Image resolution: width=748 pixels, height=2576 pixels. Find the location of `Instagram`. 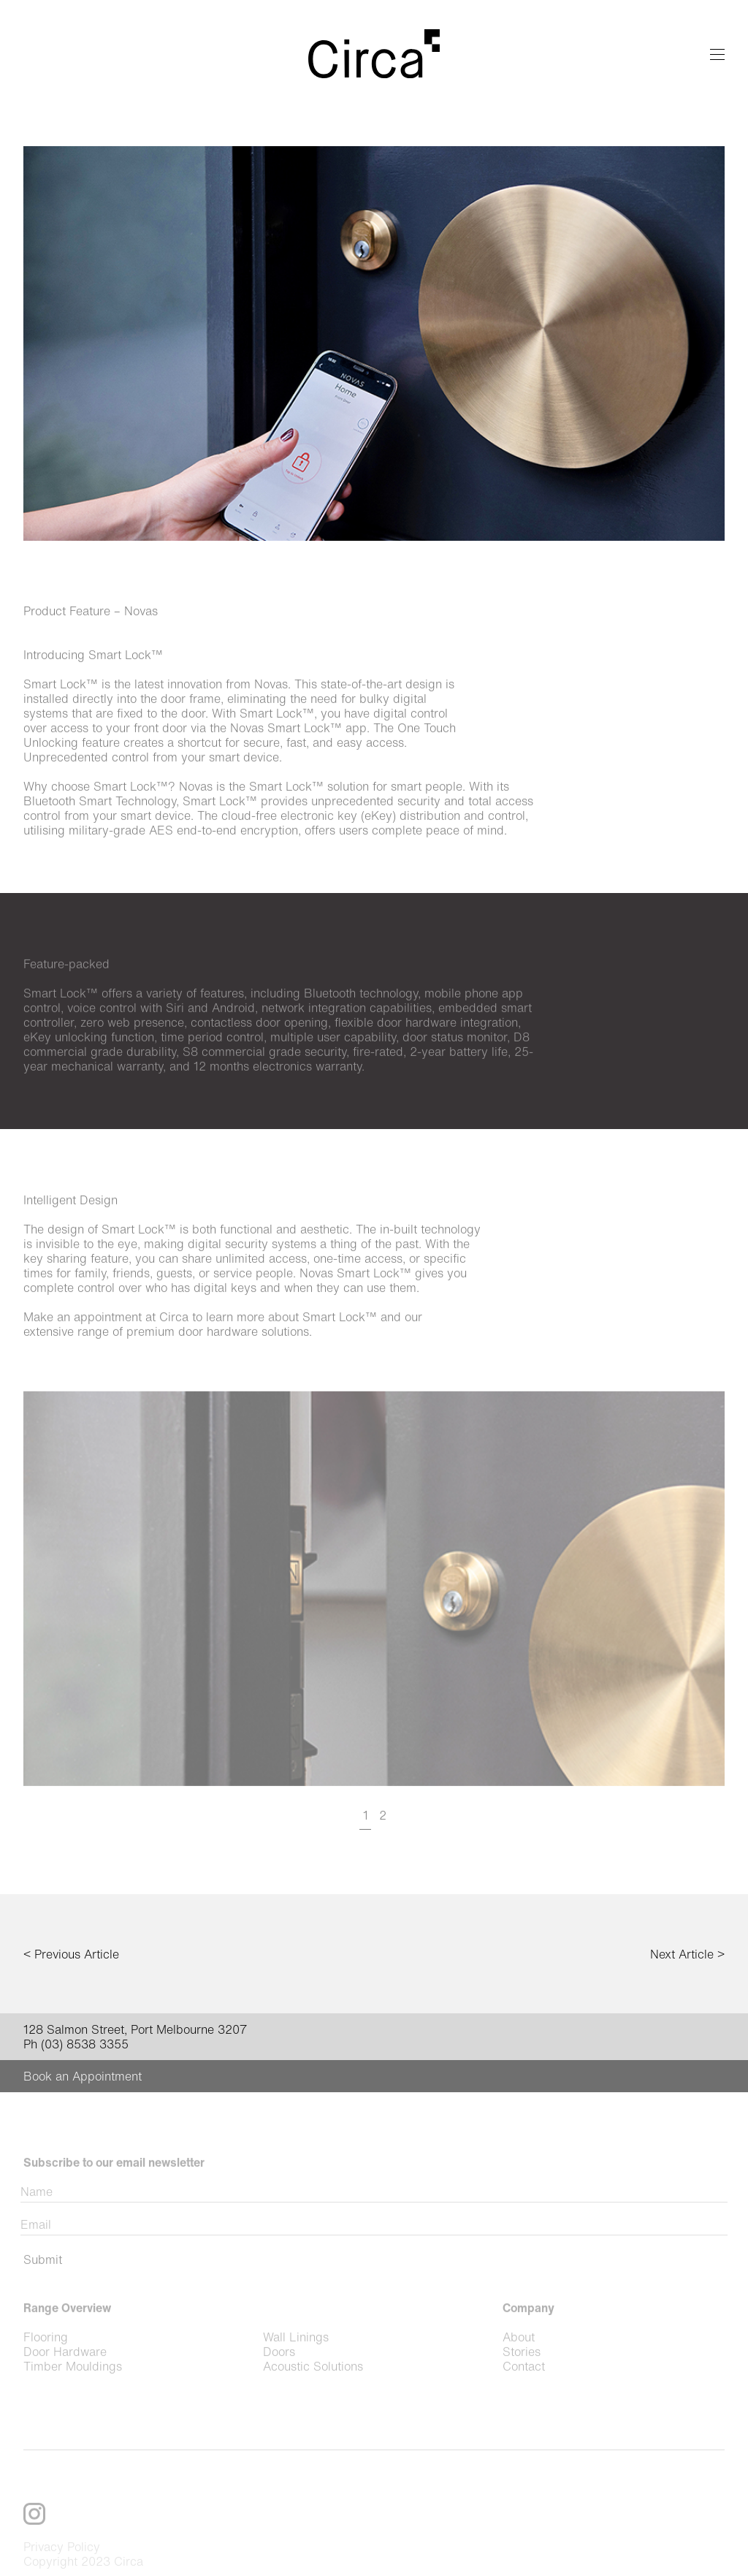

Instagram is located at coordinates (34, 2540).